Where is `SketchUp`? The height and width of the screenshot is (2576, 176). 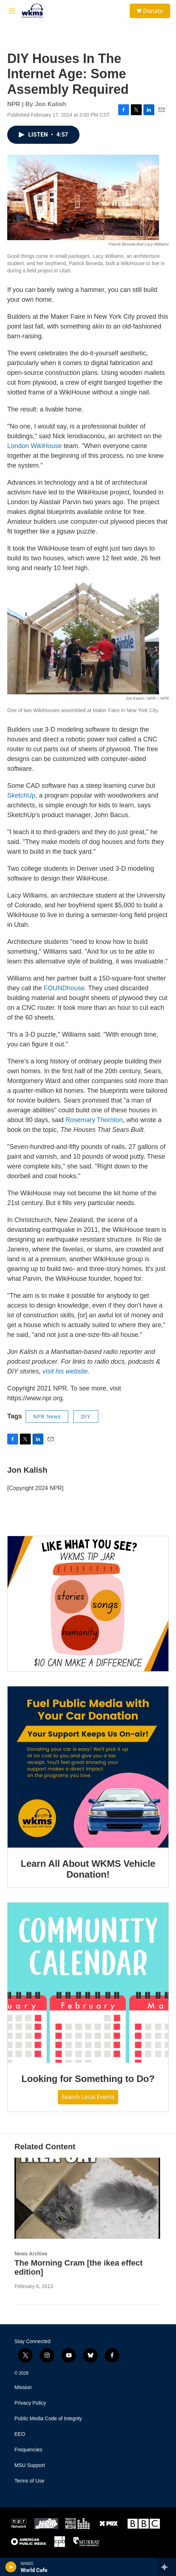 SketchUp is located at coordinates (21, 795).